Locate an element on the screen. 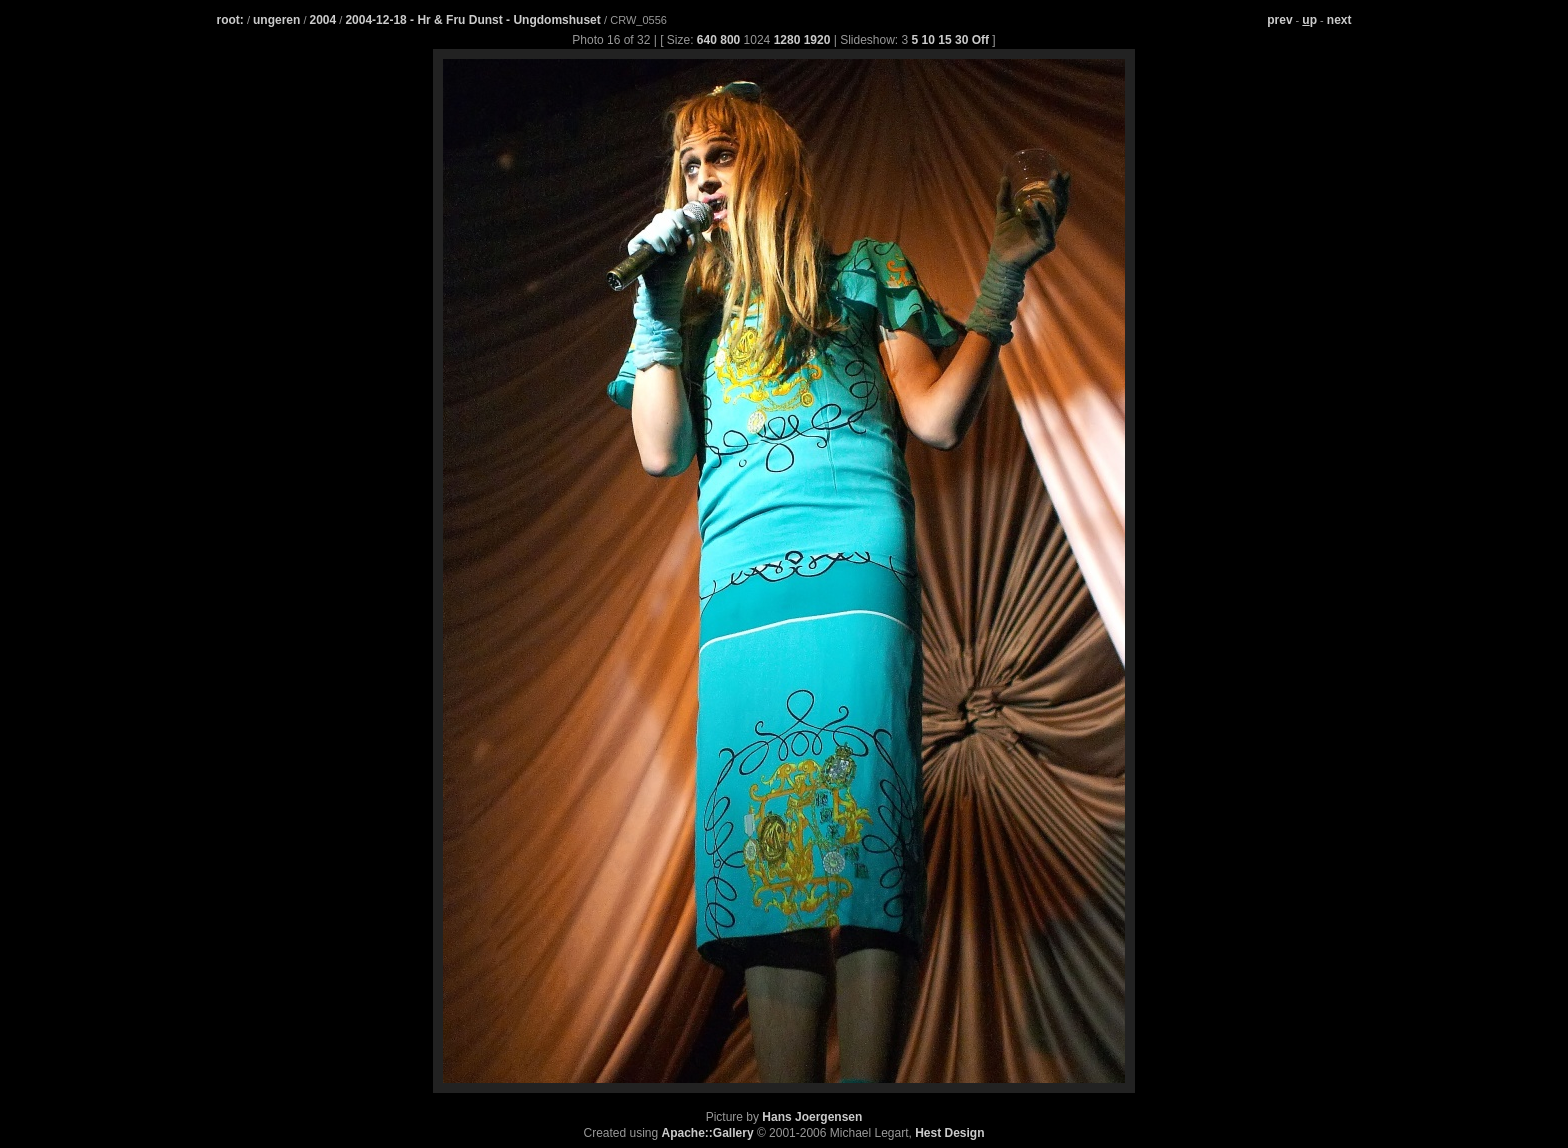 The width and height of the screenshot is (1568, 1148). prev is located at coordinates (1279, 20).